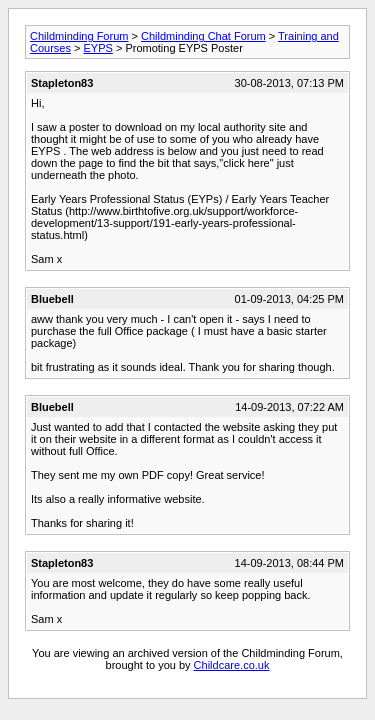  I want to click on Childcare.co.uk, so click(232, 665).